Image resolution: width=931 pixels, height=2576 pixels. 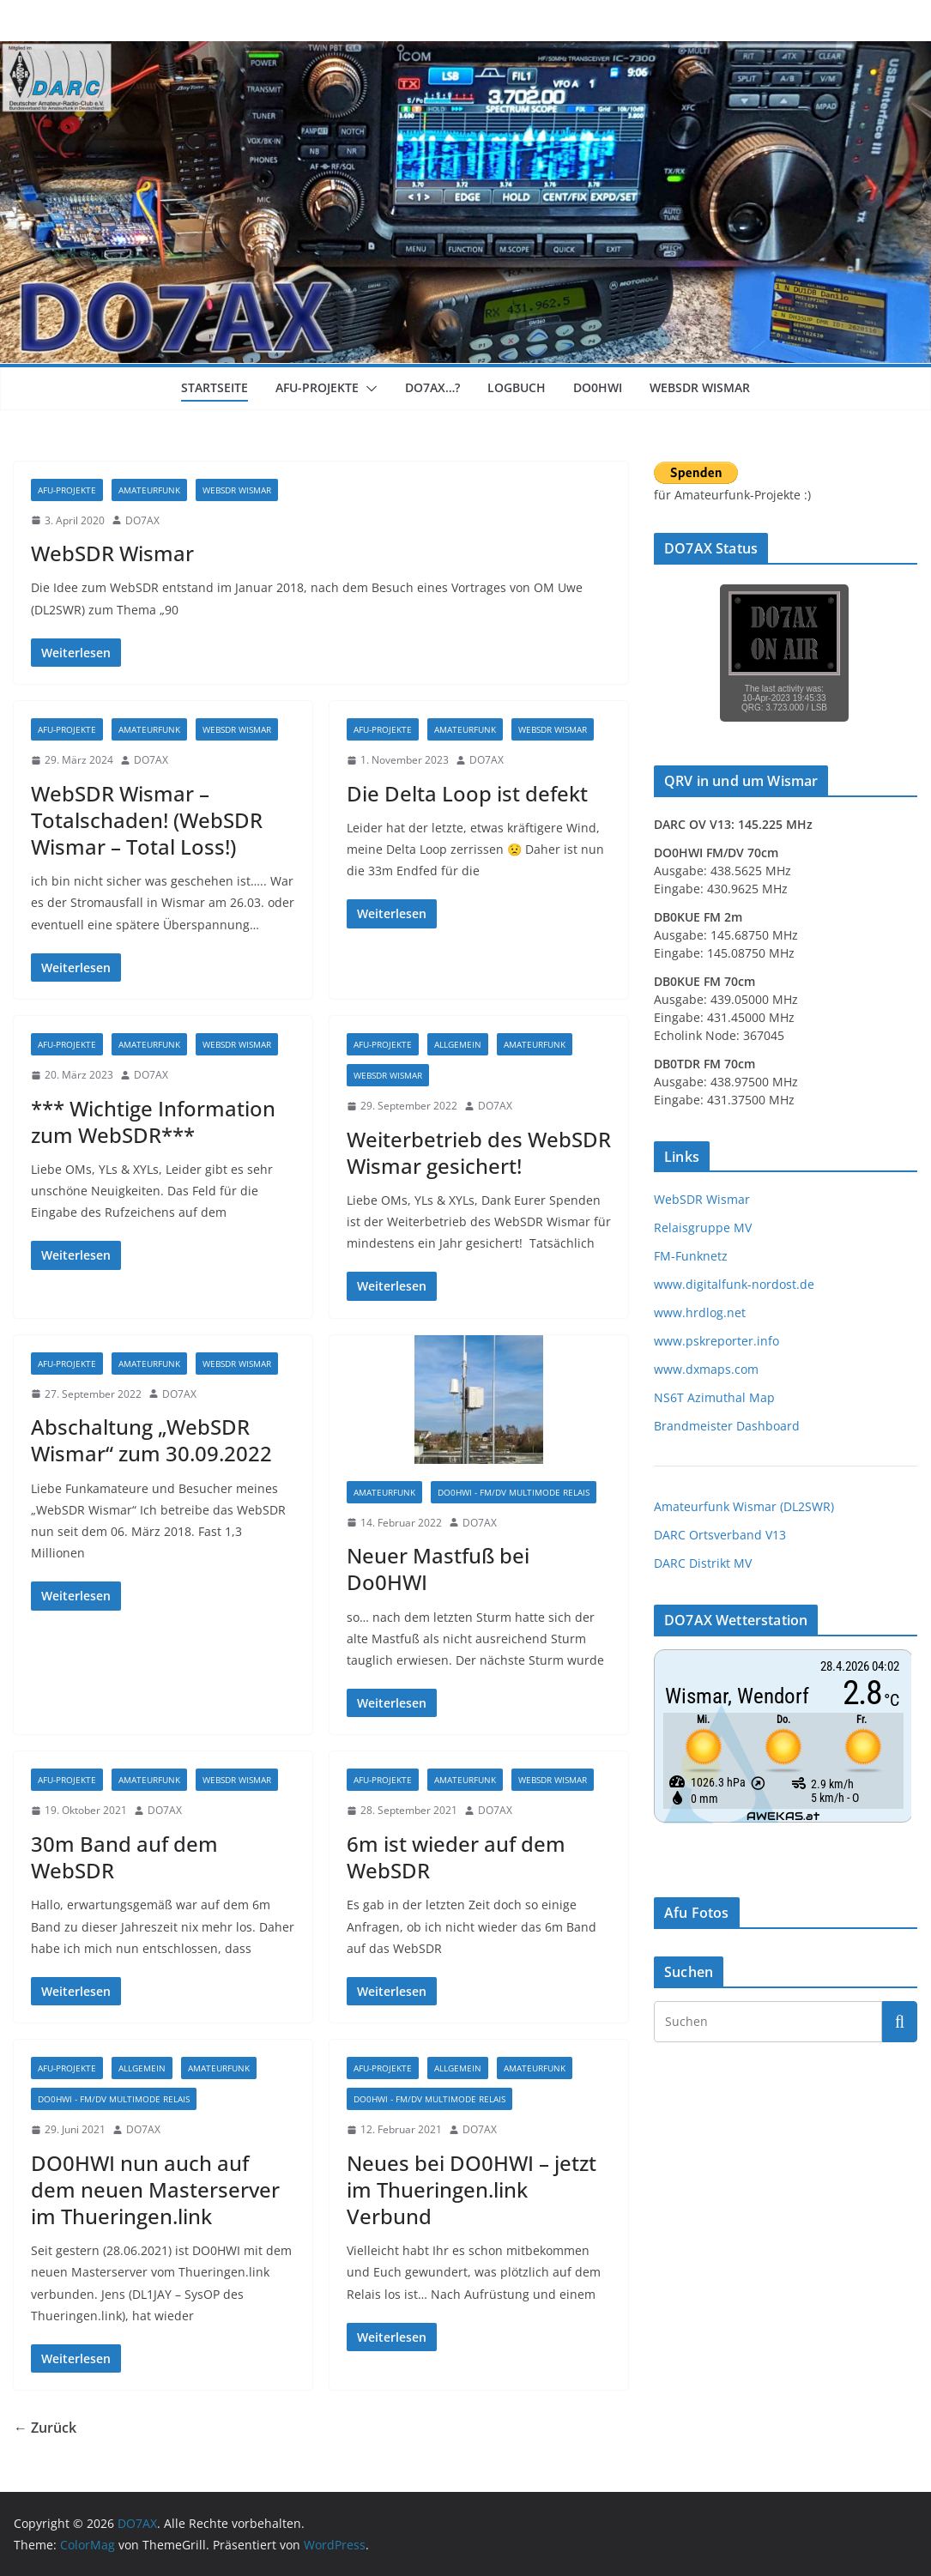 I want to click on Afu-Projekte, so click(x=317, y=387).